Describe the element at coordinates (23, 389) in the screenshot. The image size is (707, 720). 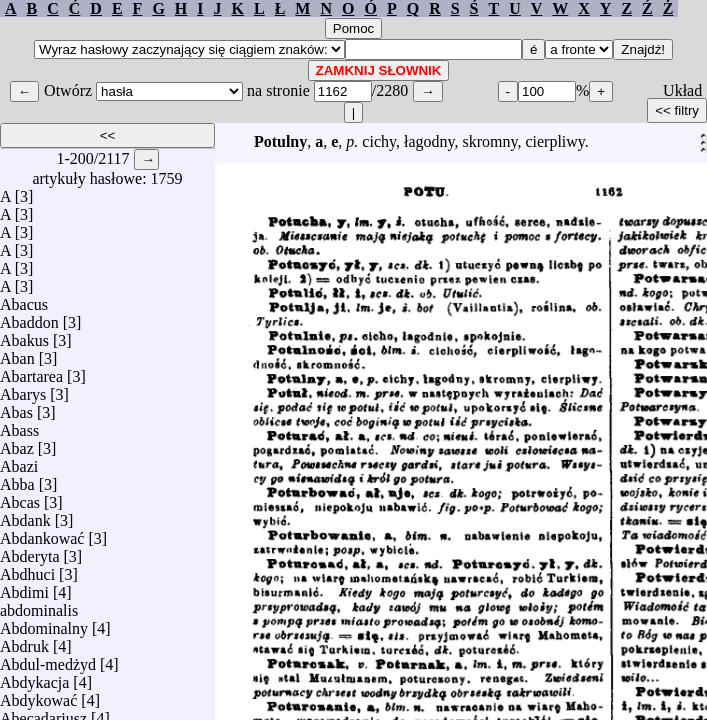
I see `Abarys` at that location.